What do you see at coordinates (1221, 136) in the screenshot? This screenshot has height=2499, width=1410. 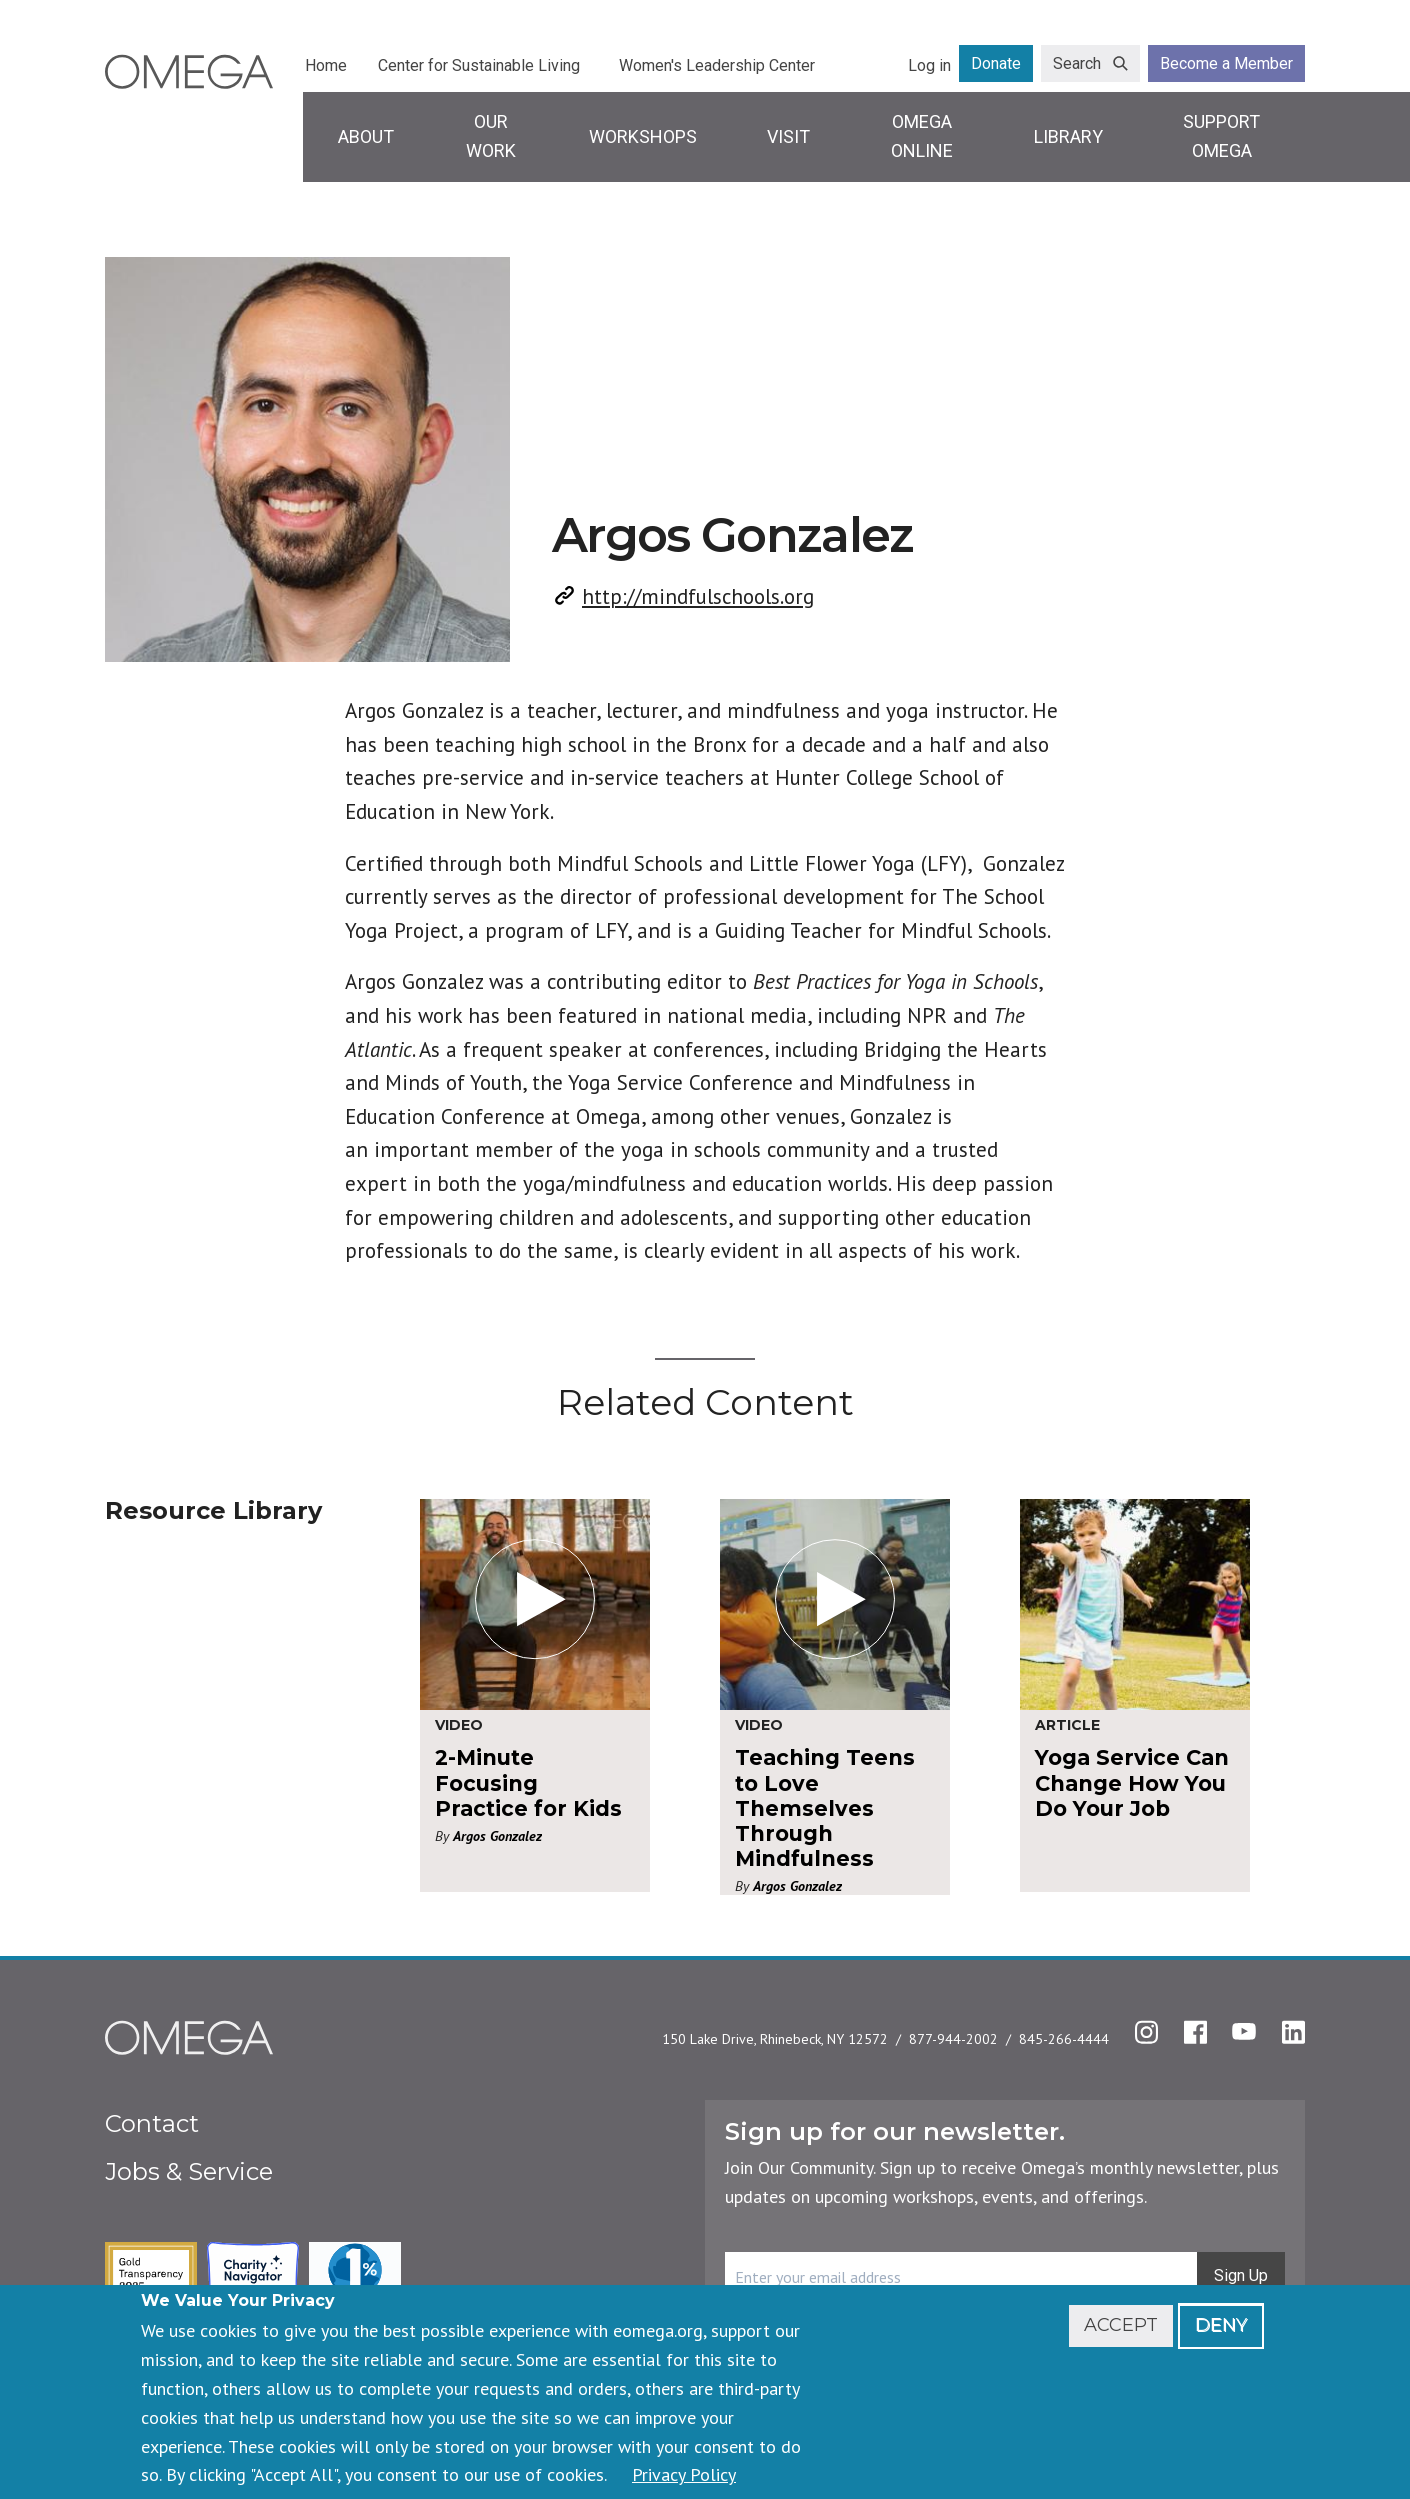 I see `Support Omega` at bounding box center [1221, 136].